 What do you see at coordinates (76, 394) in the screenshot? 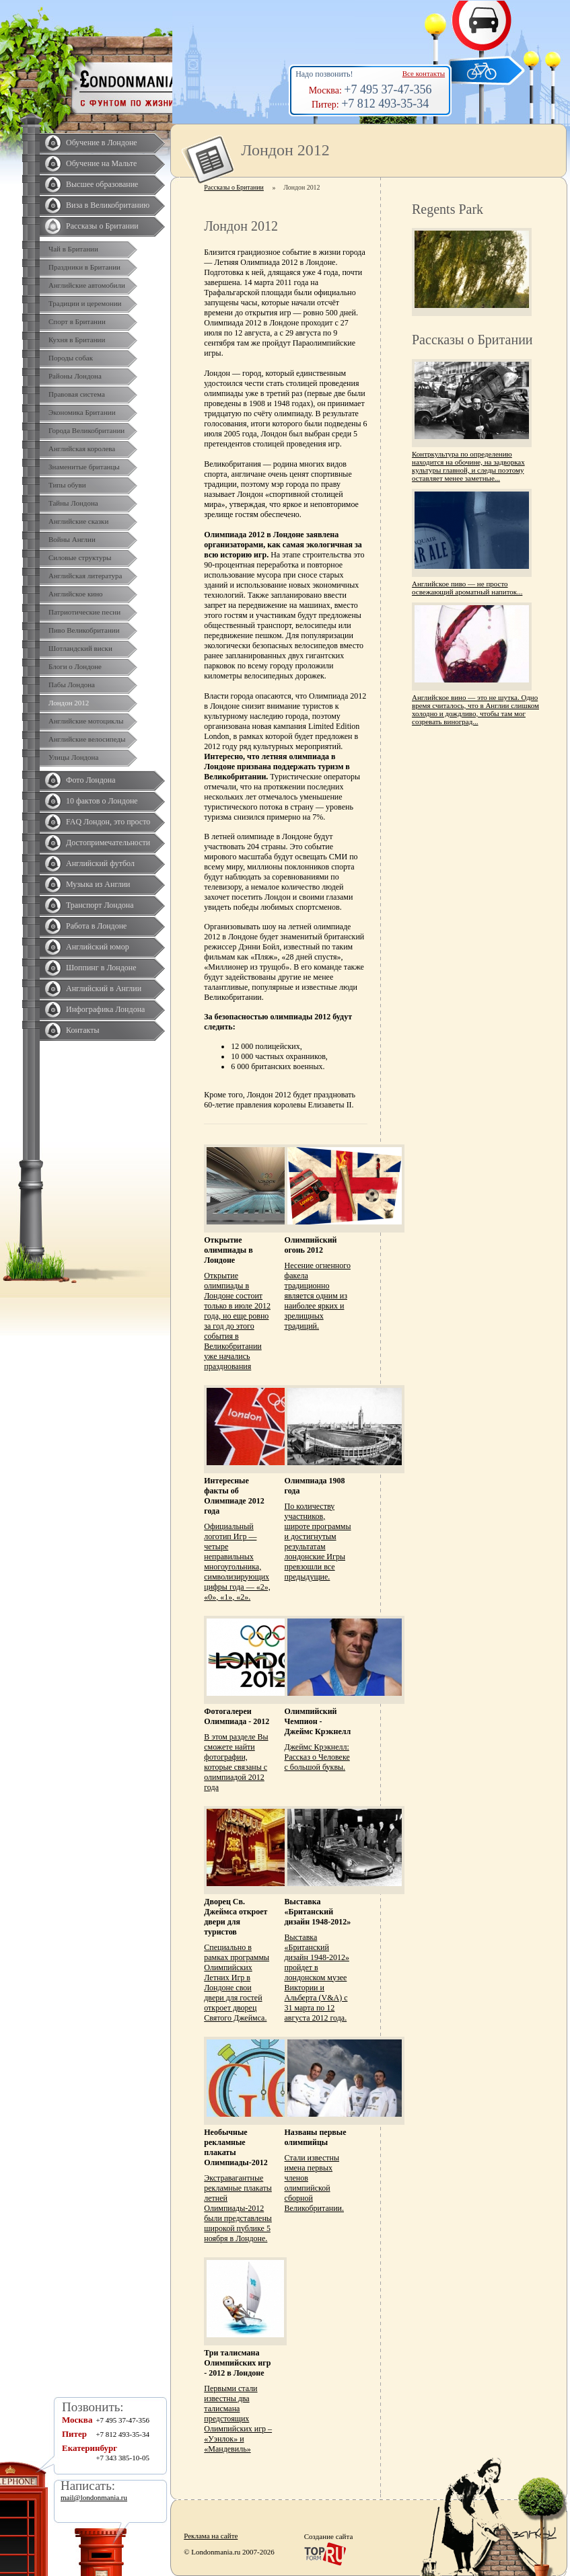
I see `Правовая система` at bounding box center [76, 394].